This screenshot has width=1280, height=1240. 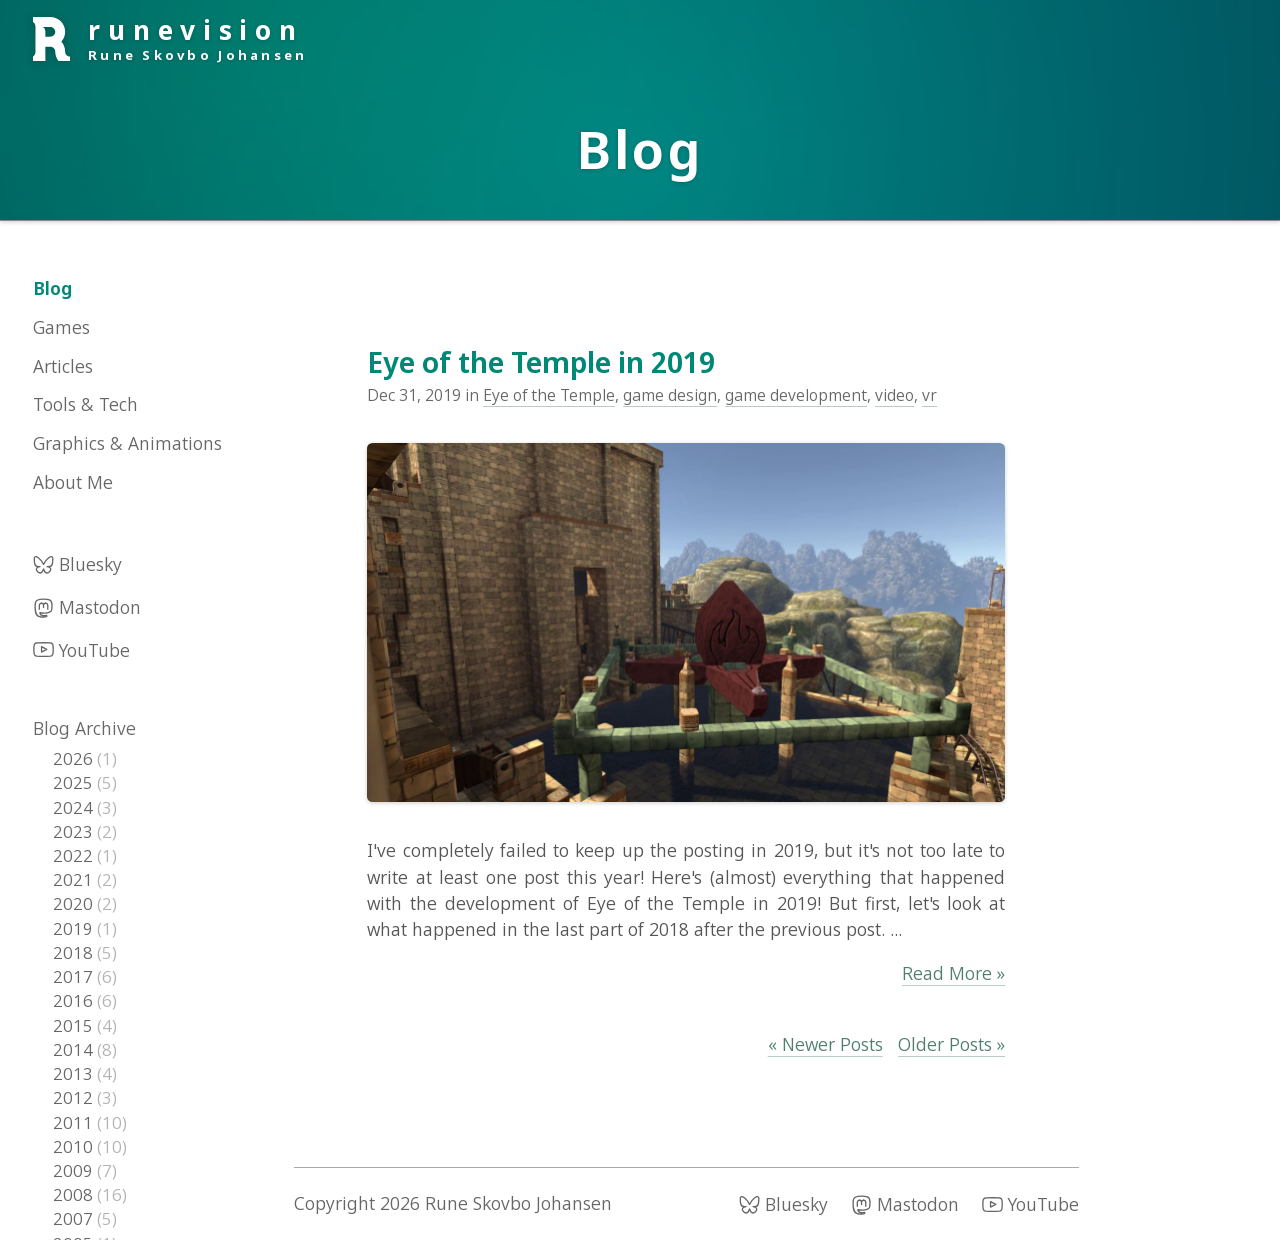 I want to click on 2009, so click(x=75, y=1170).